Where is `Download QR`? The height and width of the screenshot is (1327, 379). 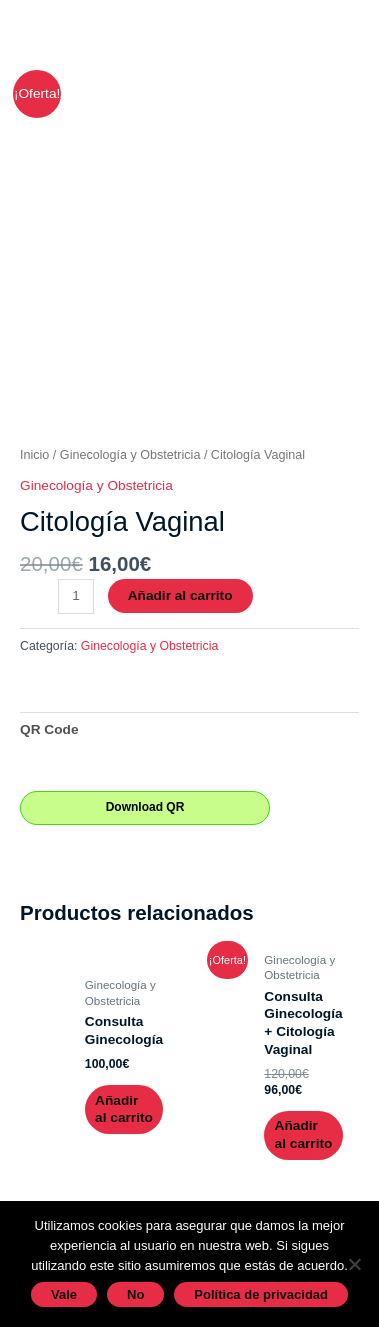
Download QR is located at coordinates (145, 807).